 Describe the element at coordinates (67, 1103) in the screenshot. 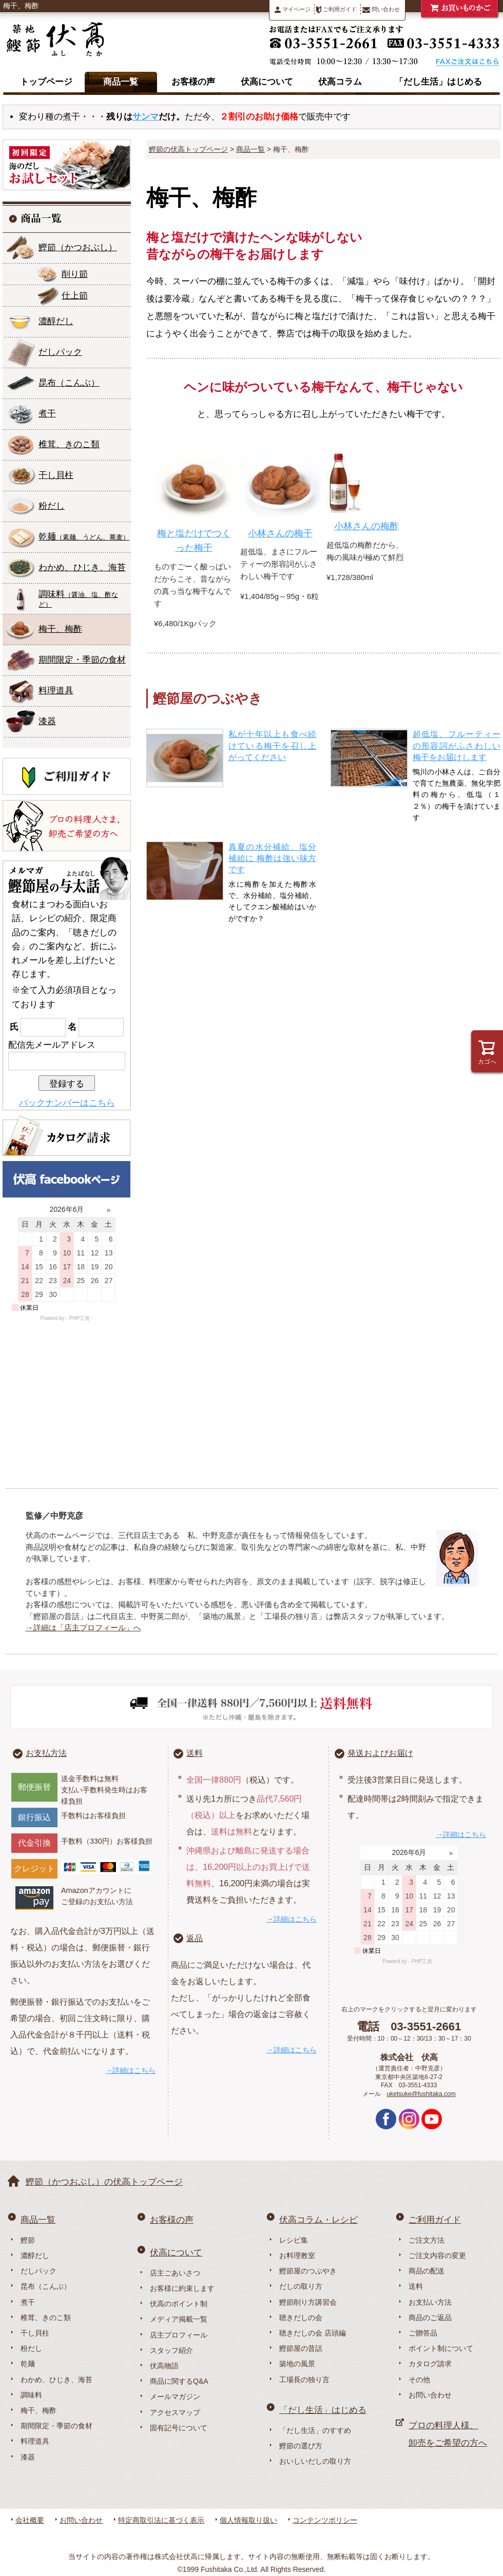

I see `バックナンバーはこちら` at that location.